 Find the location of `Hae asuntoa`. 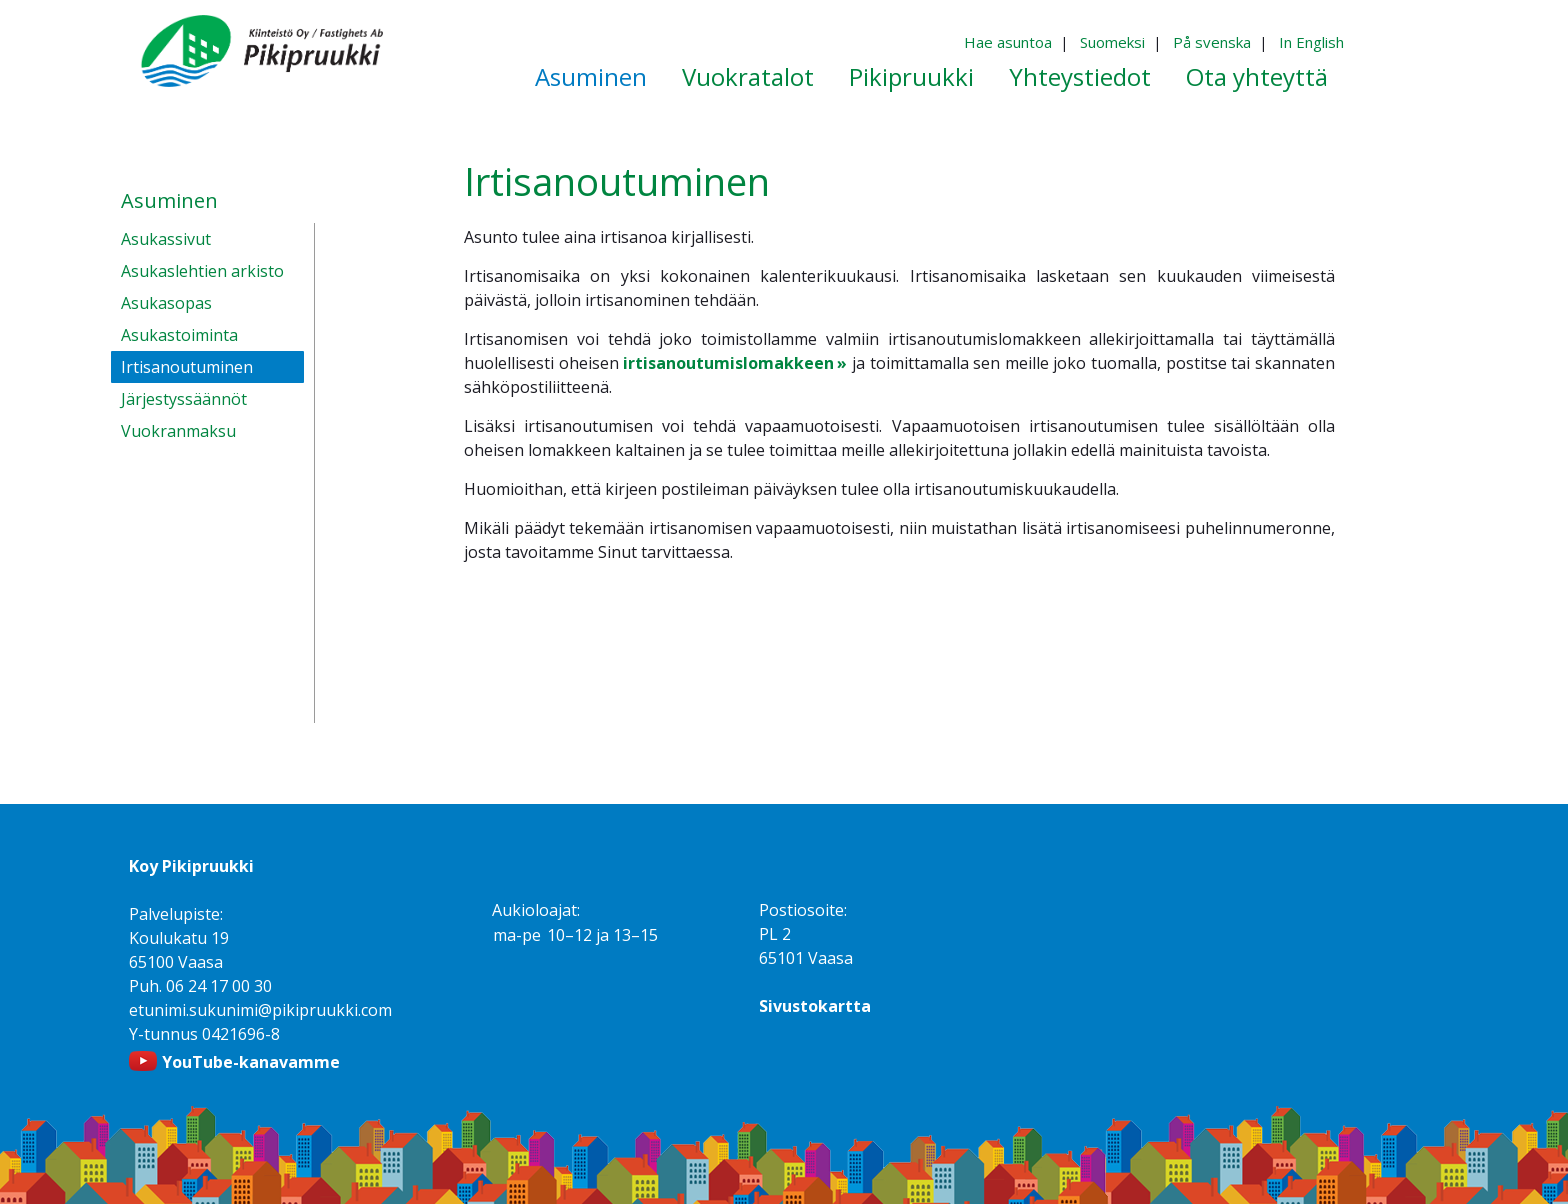

Hae asuntoa is located at coordinates (1008, 42).